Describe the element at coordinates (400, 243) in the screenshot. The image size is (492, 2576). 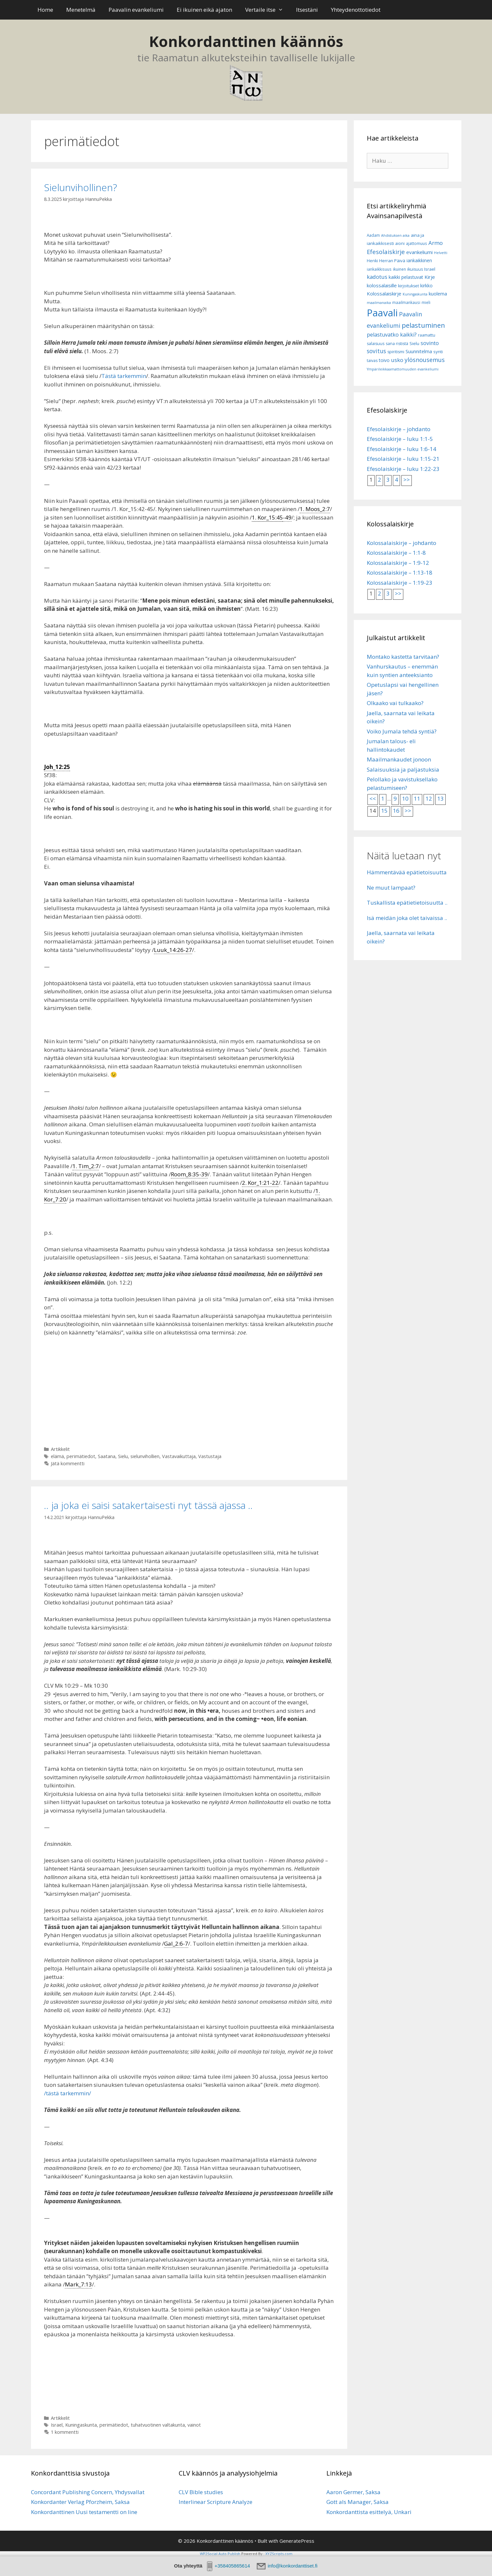
I see `aioni [aioni (7 kohdetta)]` at that location.